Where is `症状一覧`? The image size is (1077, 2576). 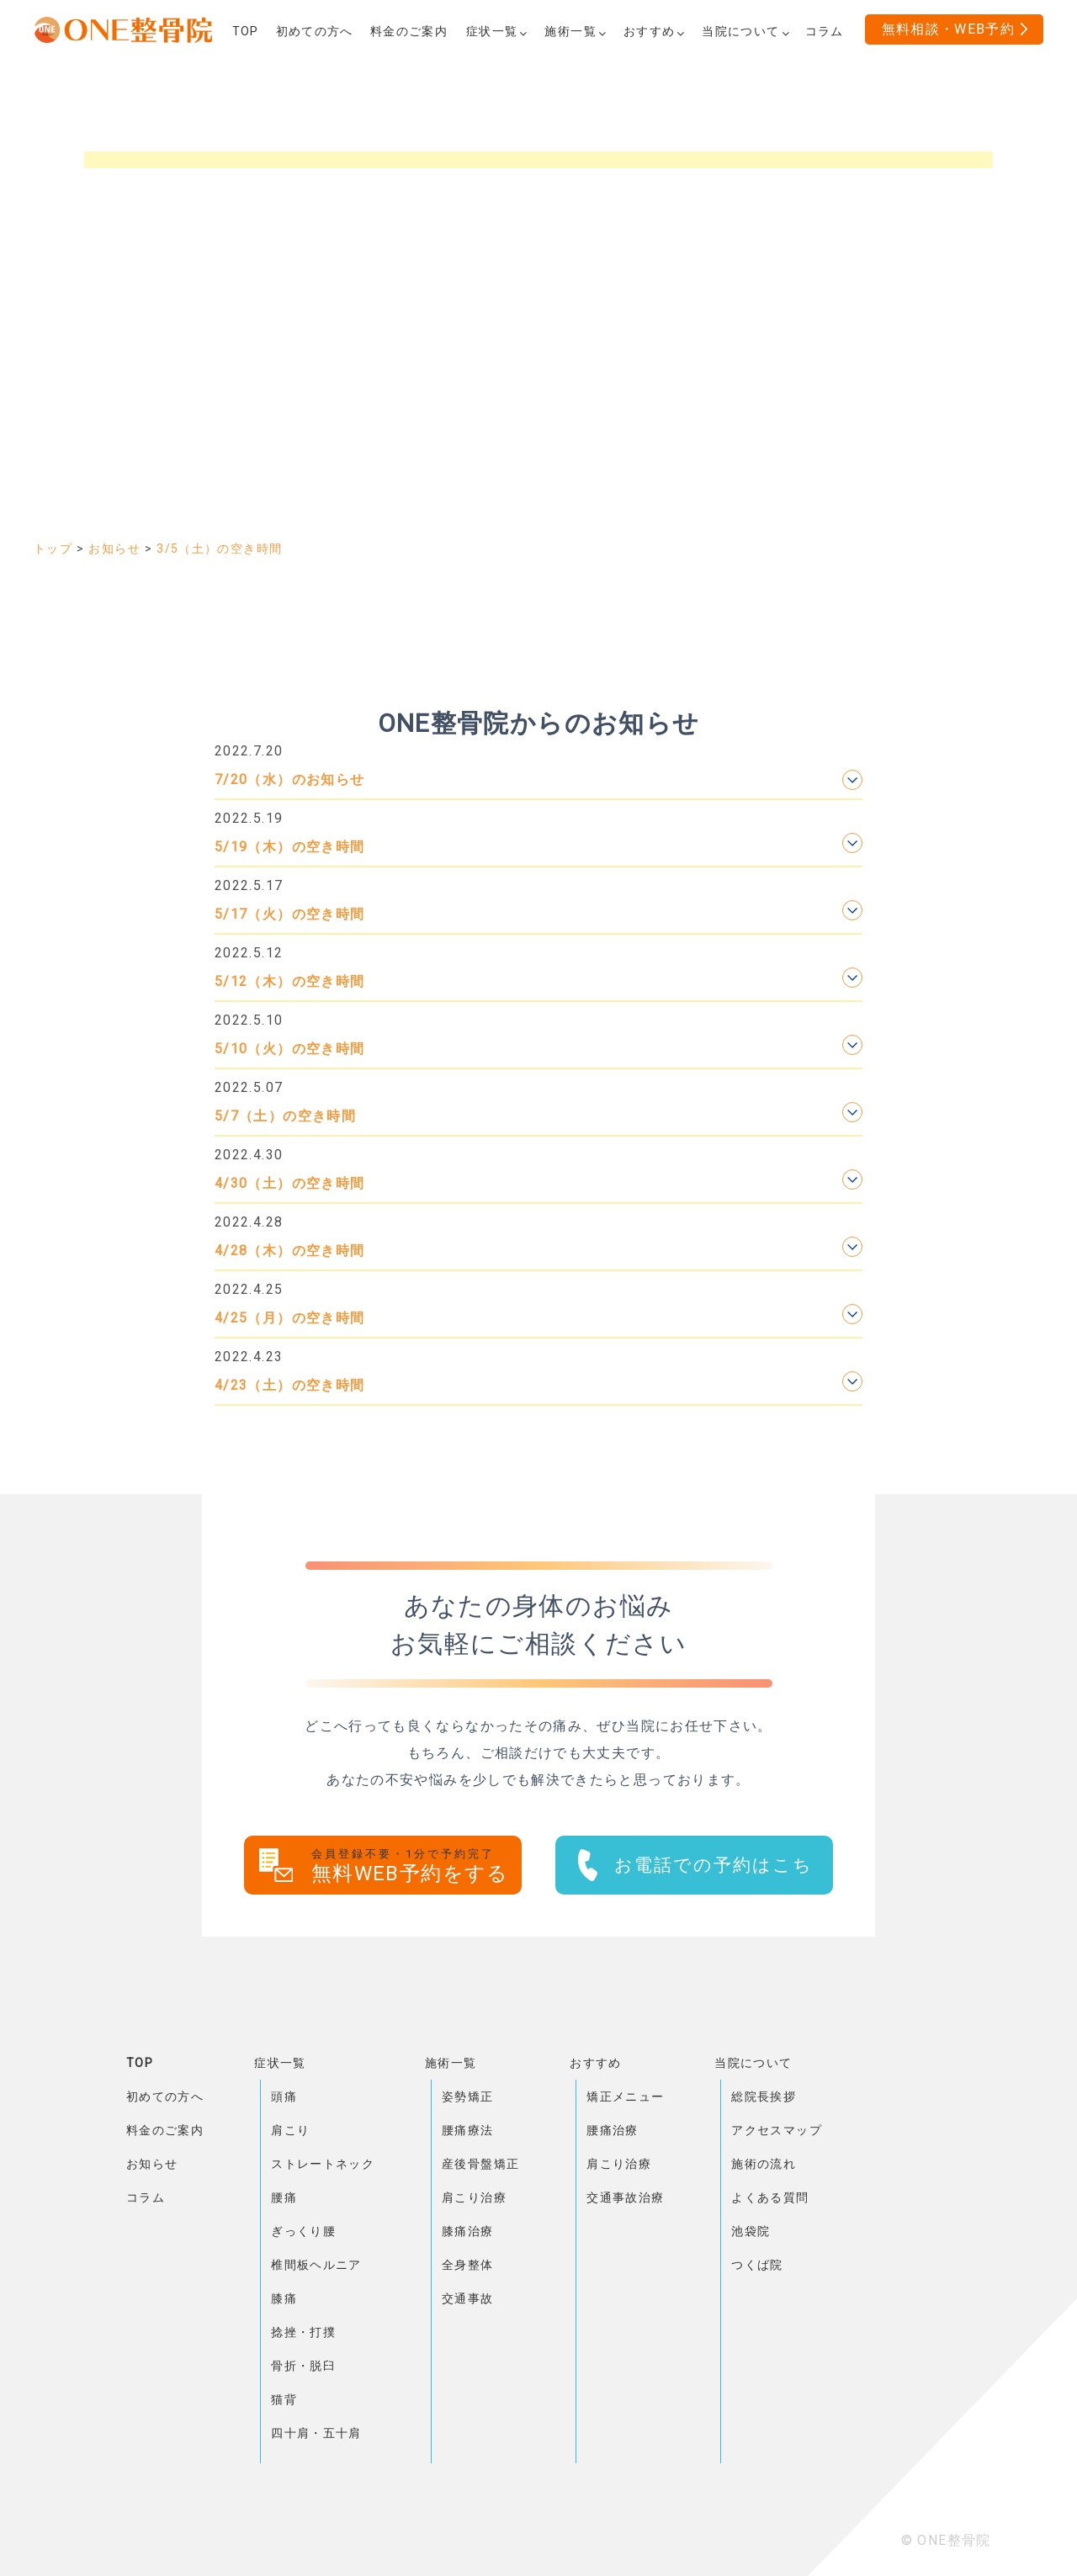 症状一覧 is located at coordinates (279, 2063).